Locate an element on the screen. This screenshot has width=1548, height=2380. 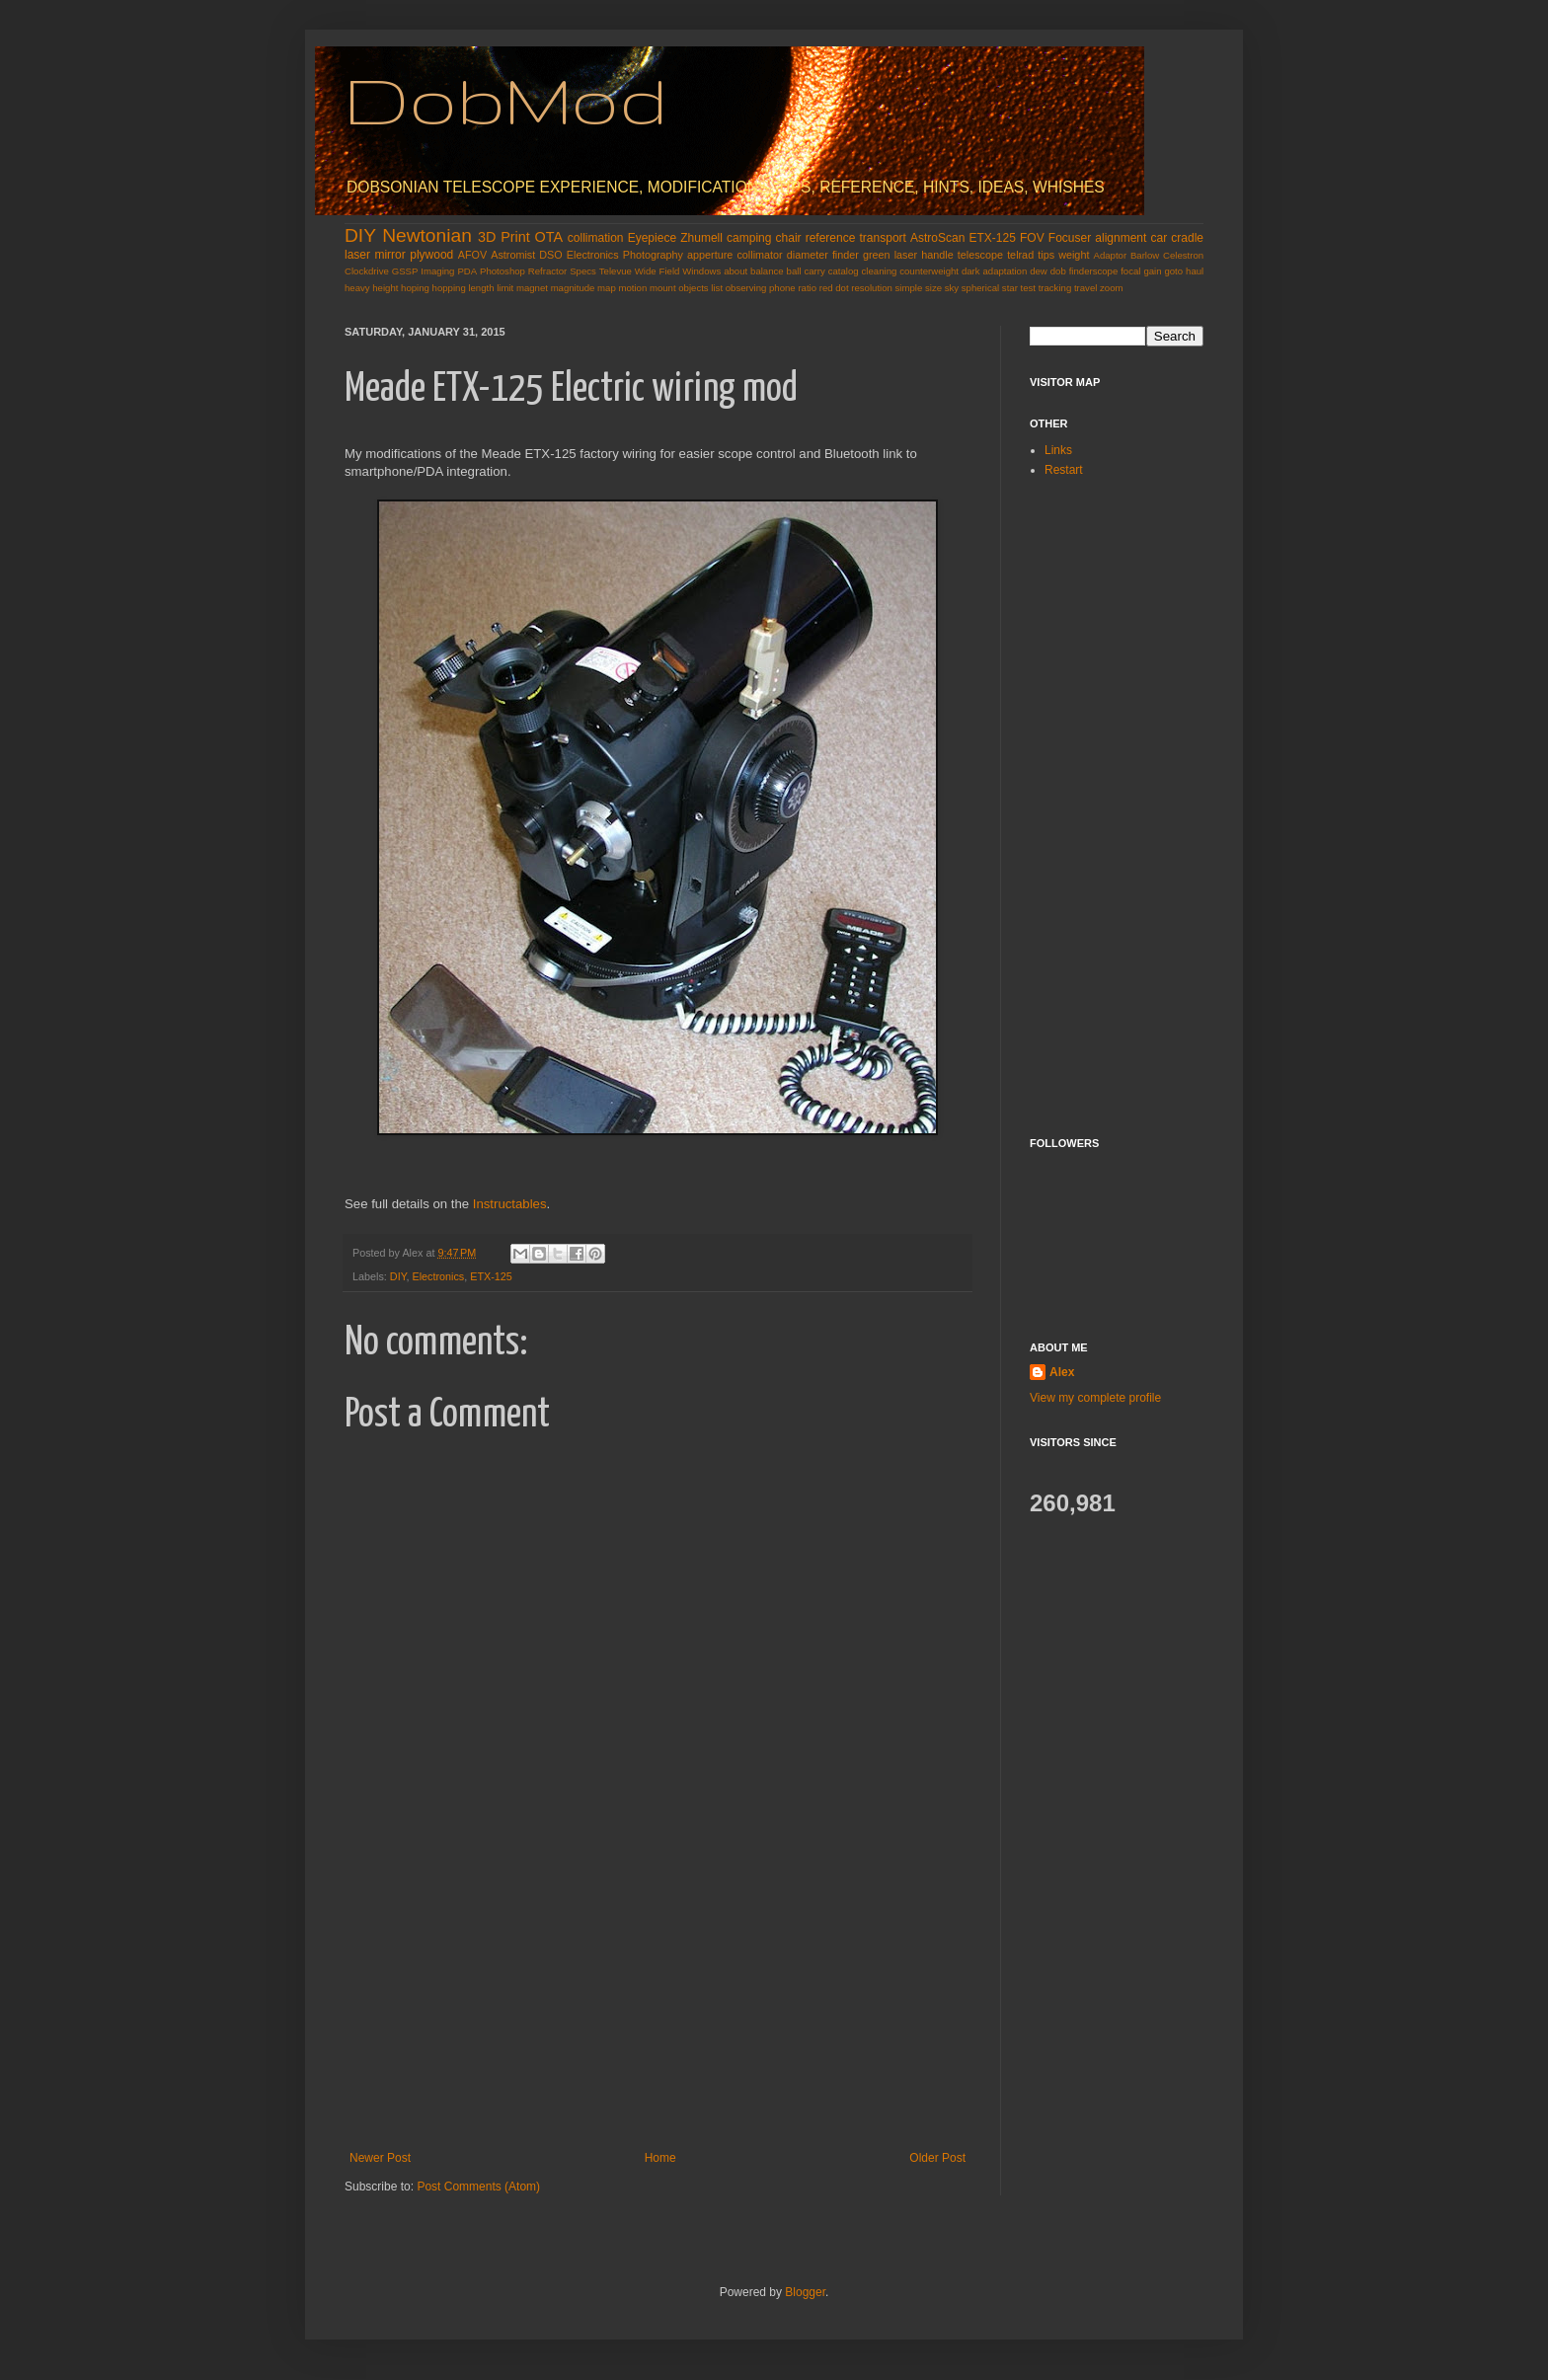
Newtonian is located at coordinates (427, 235).